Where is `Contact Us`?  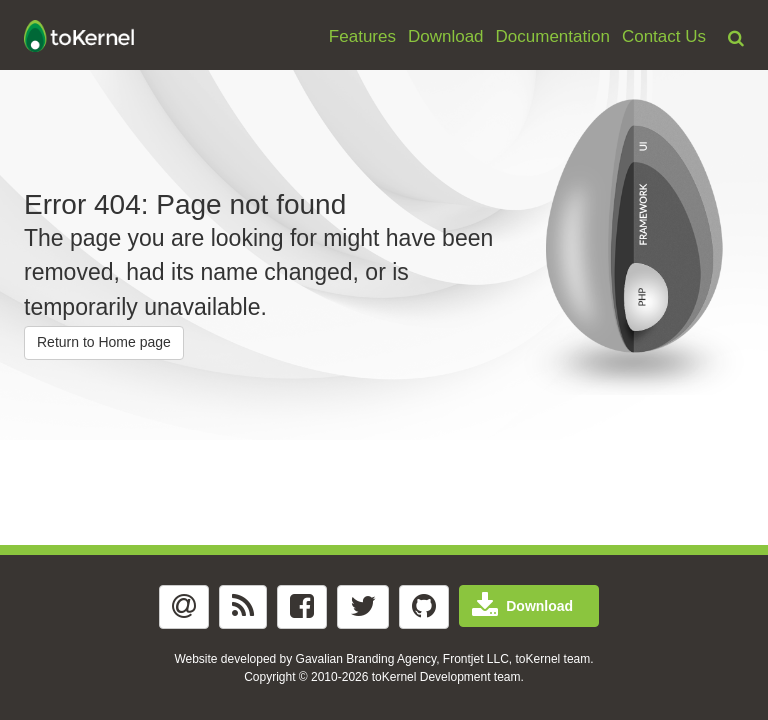 Contact Us is located at coordinates (664, 36).